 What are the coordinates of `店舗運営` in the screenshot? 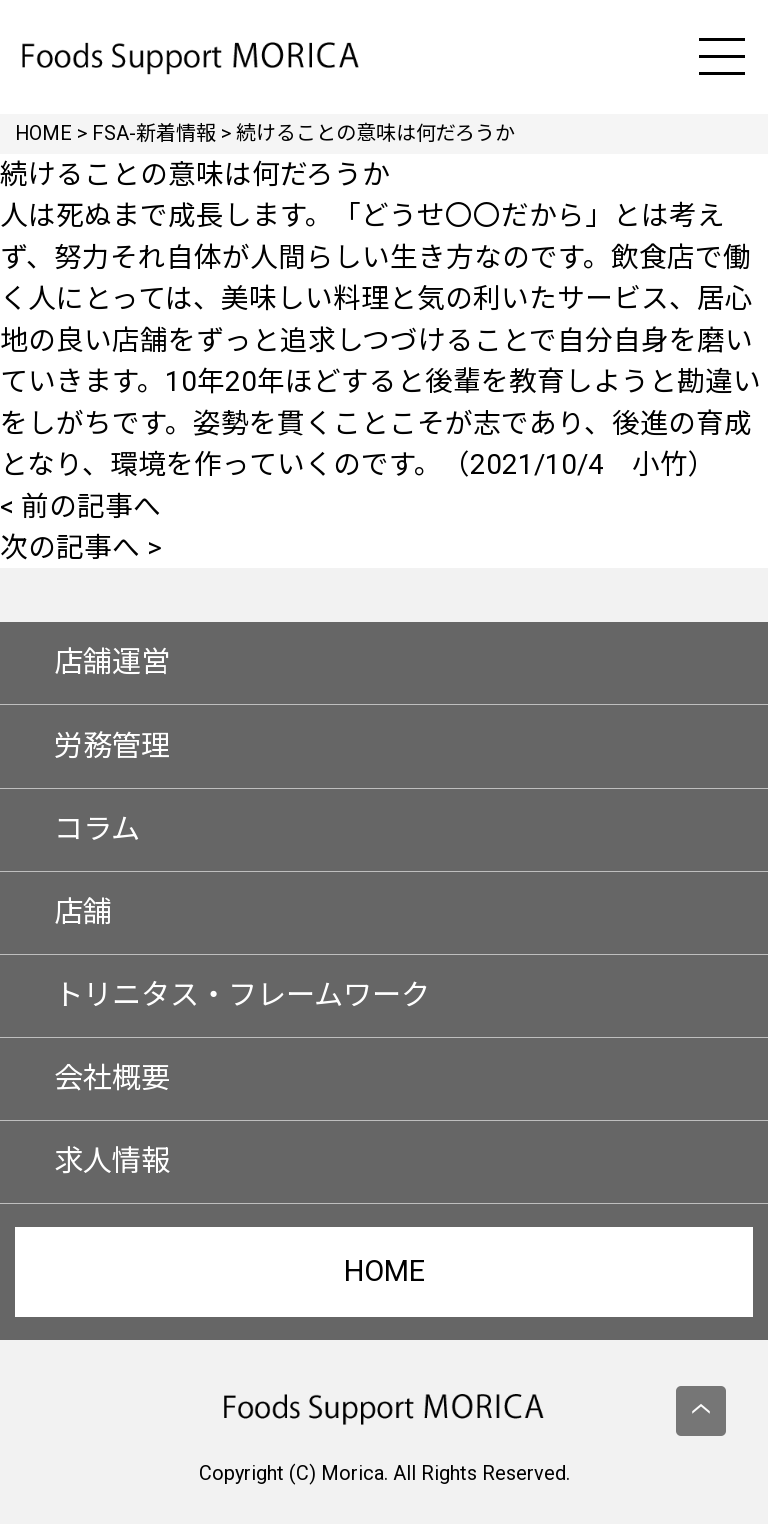 It's located at (112, 662).